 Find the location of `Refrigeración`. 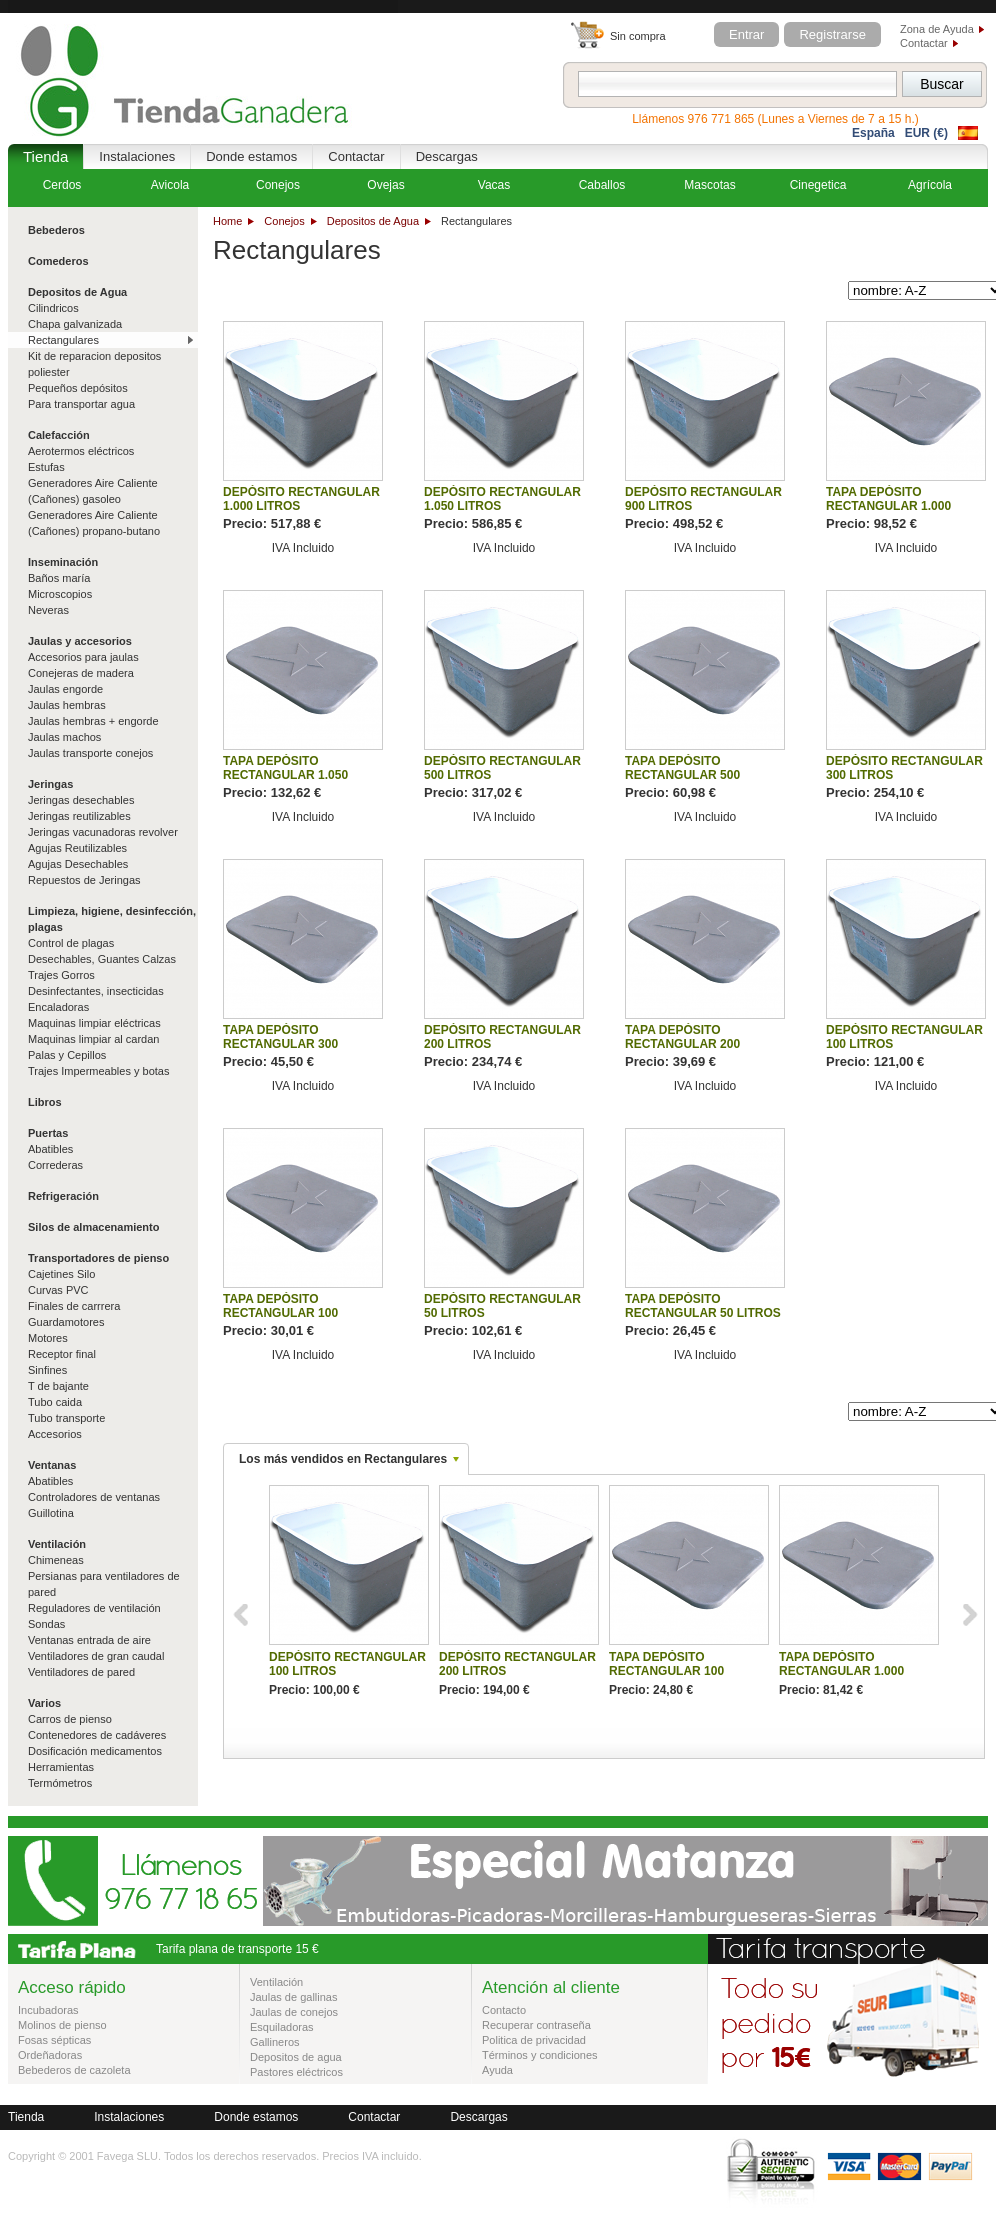

Refrigeración is located at coordinates (63, 1196).